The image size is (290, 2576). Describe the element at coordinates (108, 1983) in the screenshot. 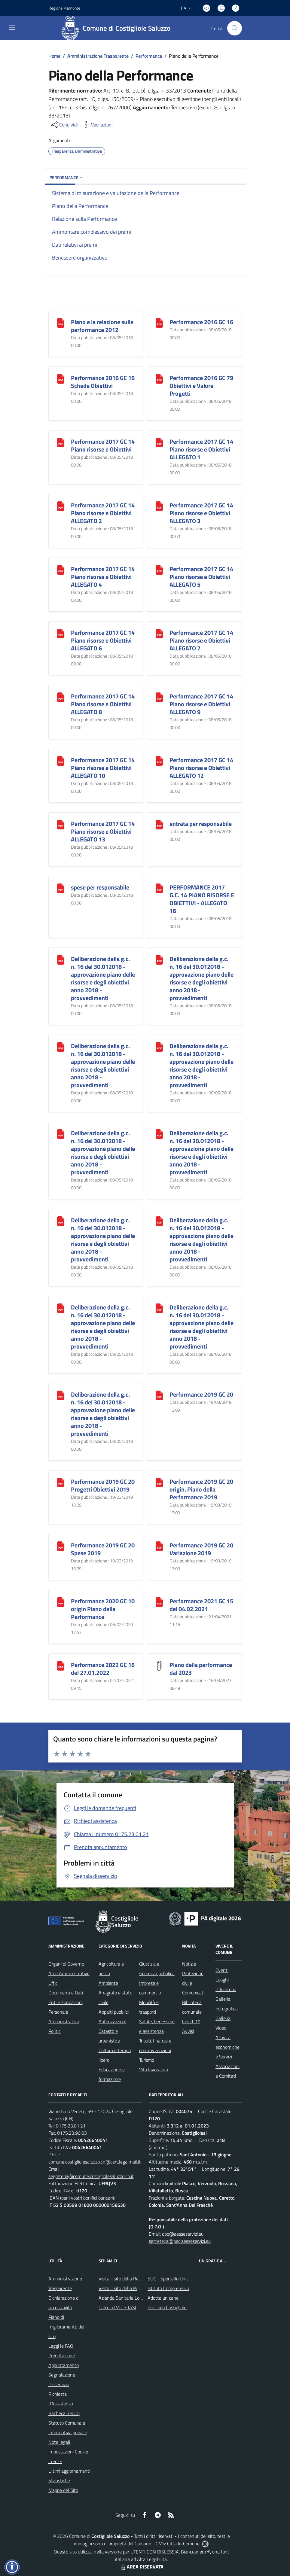

I see `Ambiente` at that location.